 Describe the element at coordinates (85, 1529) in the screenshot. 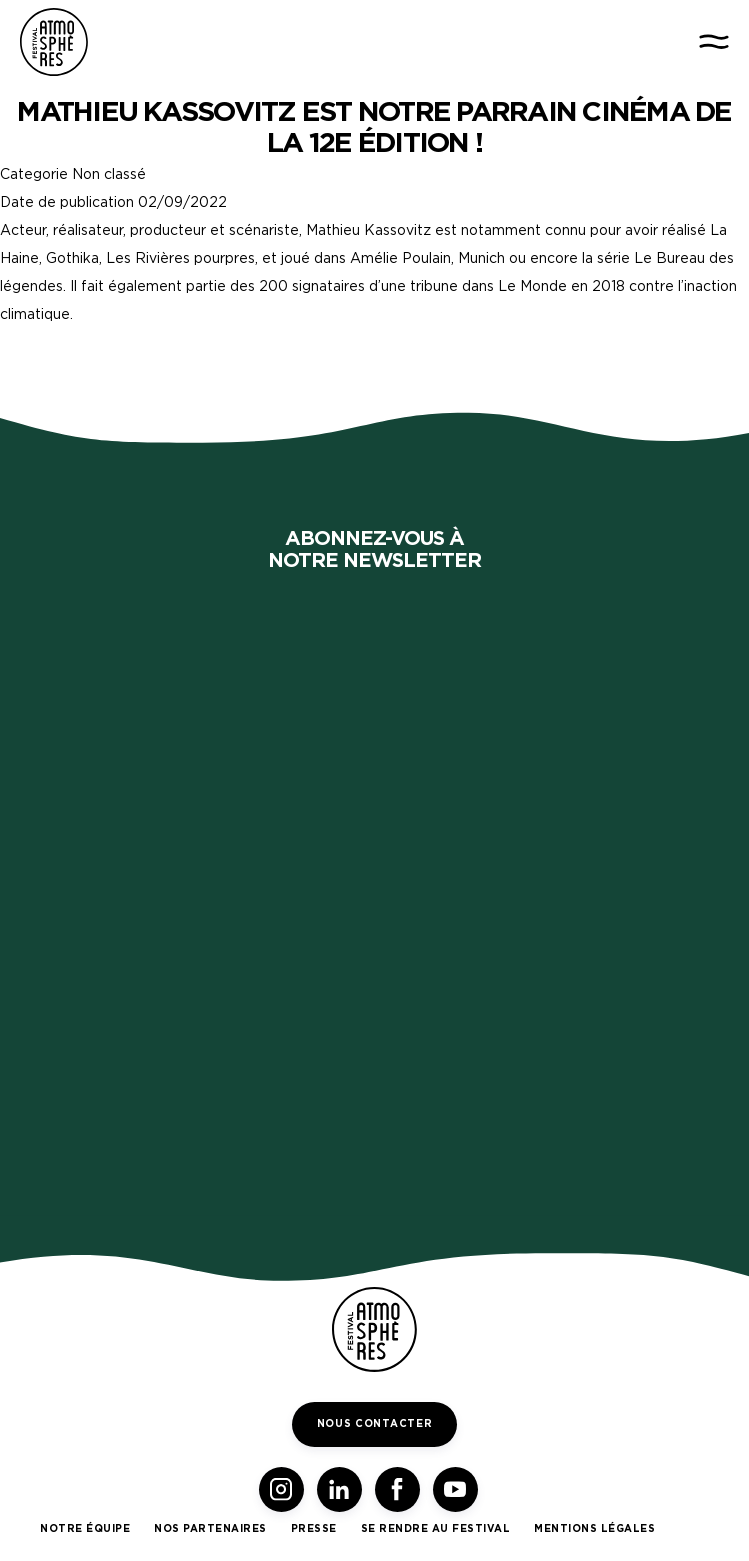

I see `Notre équipe` at that location.